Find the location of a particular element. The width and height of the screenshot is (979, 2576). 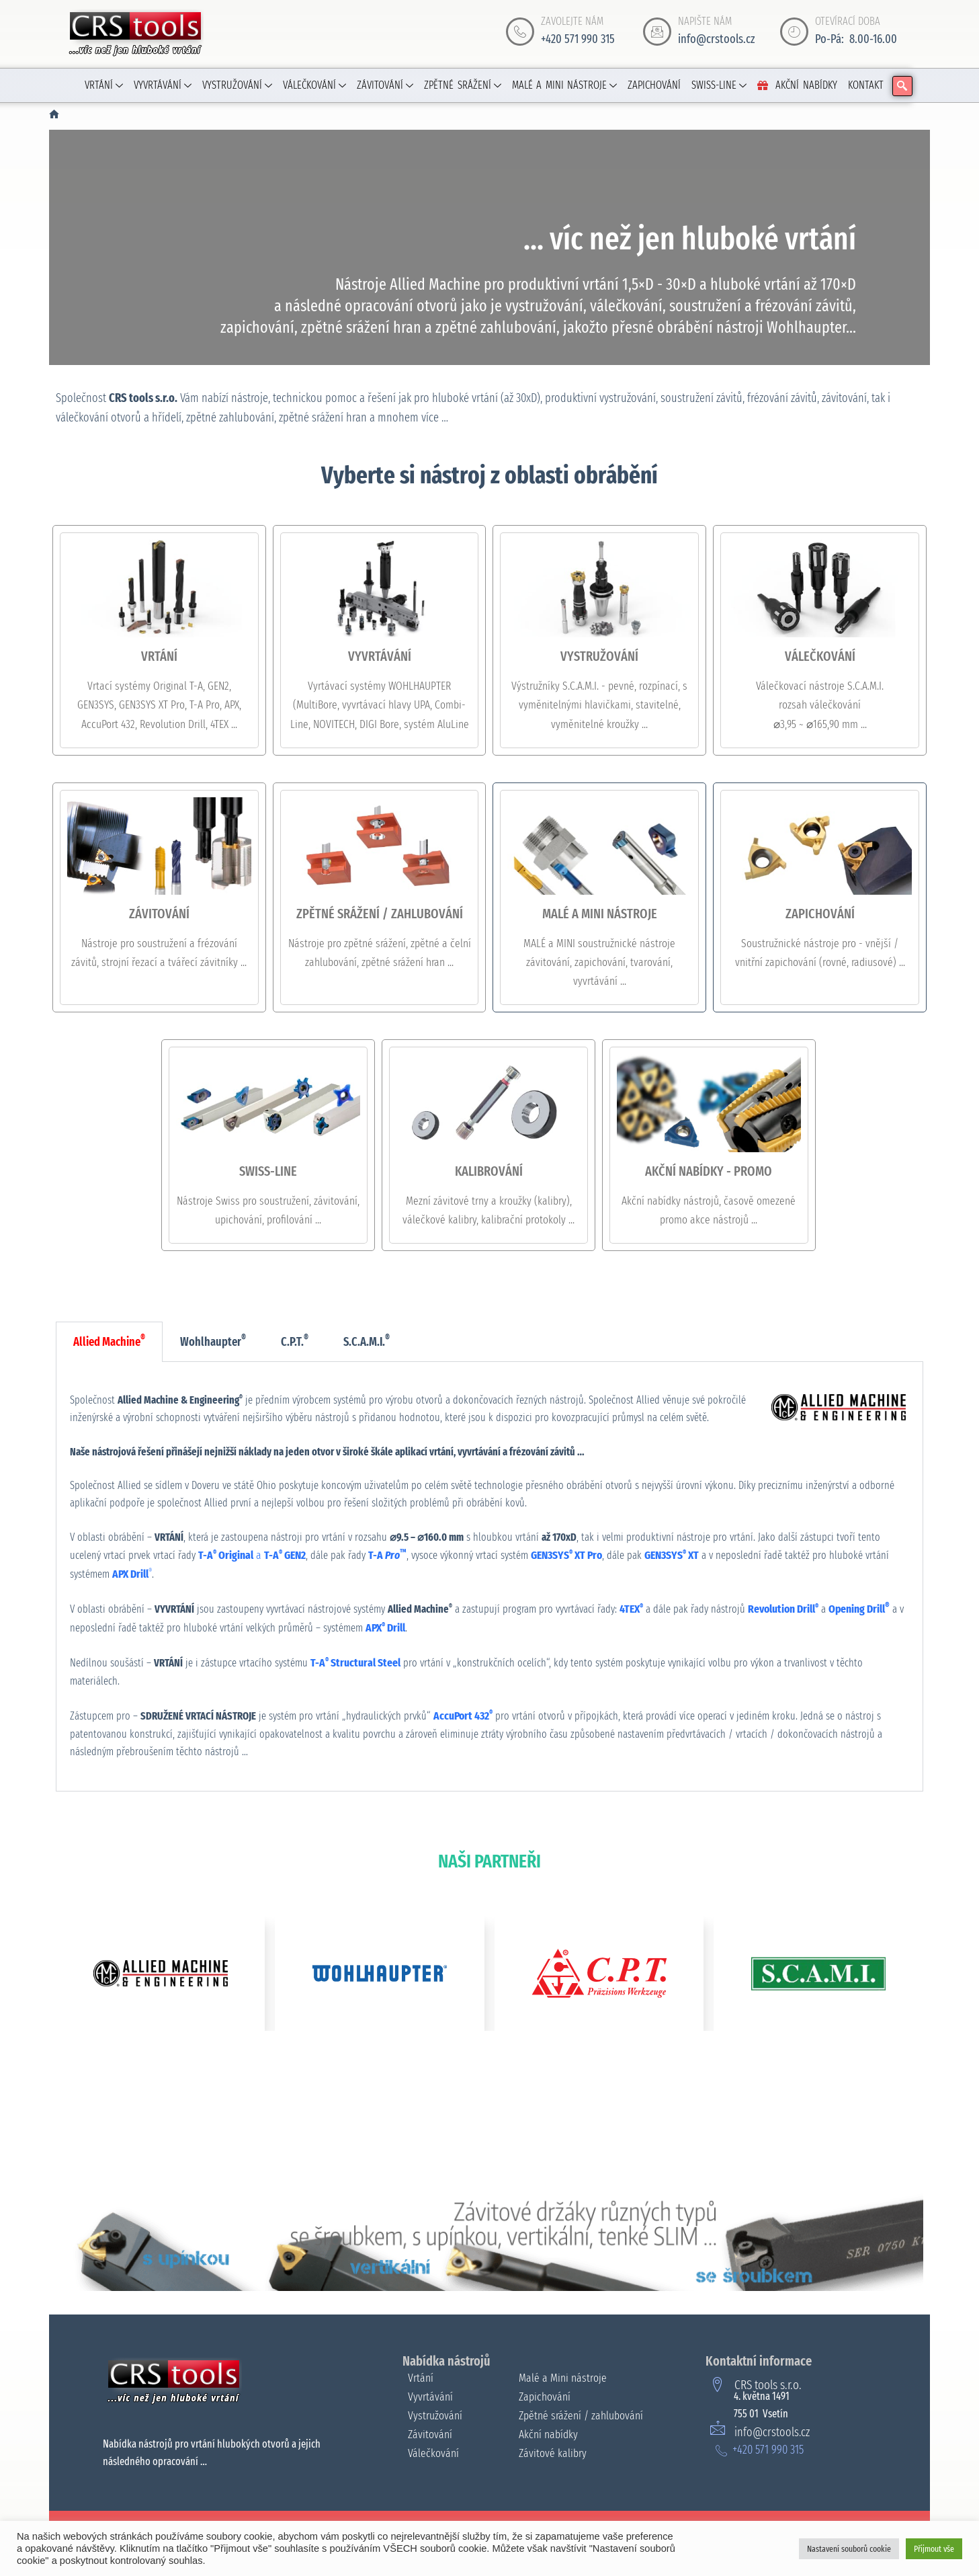

Nastavení souborů cookie [button] is located at coordinates (849, 2549).